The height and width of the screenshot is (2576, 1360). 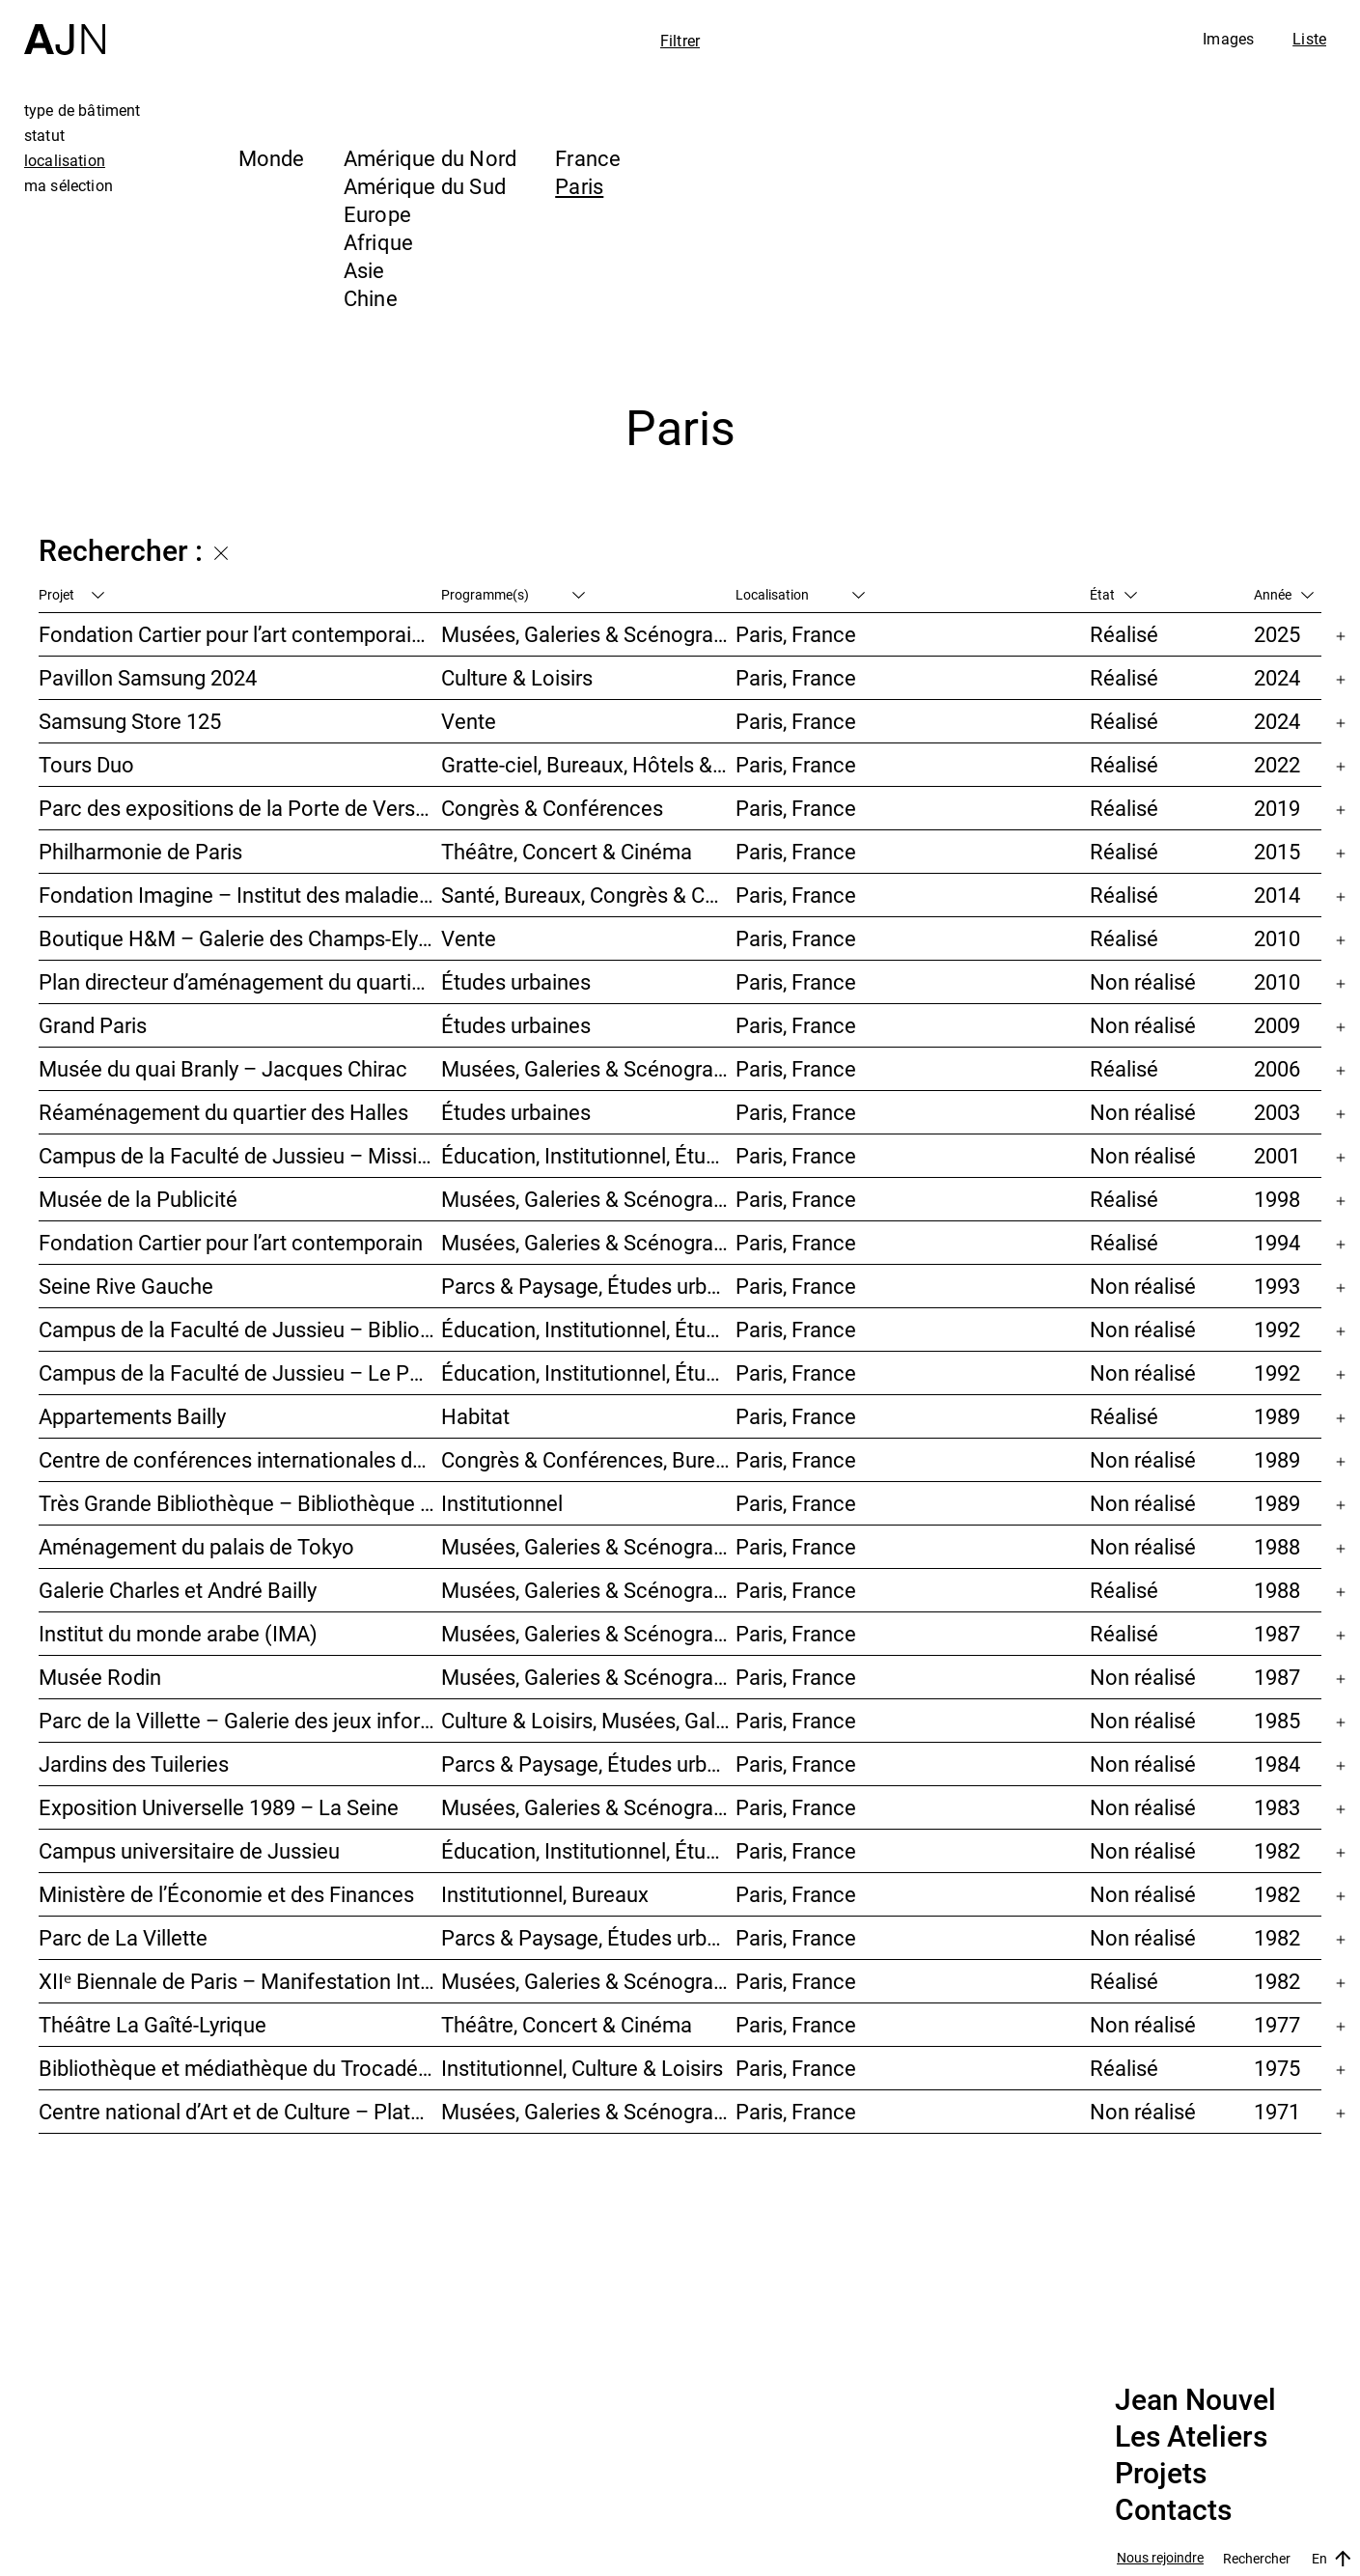 I want to click on Musées, Galeries & Scénographies, Culture & Loisirs, Institutionnel, so click(x=588, y=2111).